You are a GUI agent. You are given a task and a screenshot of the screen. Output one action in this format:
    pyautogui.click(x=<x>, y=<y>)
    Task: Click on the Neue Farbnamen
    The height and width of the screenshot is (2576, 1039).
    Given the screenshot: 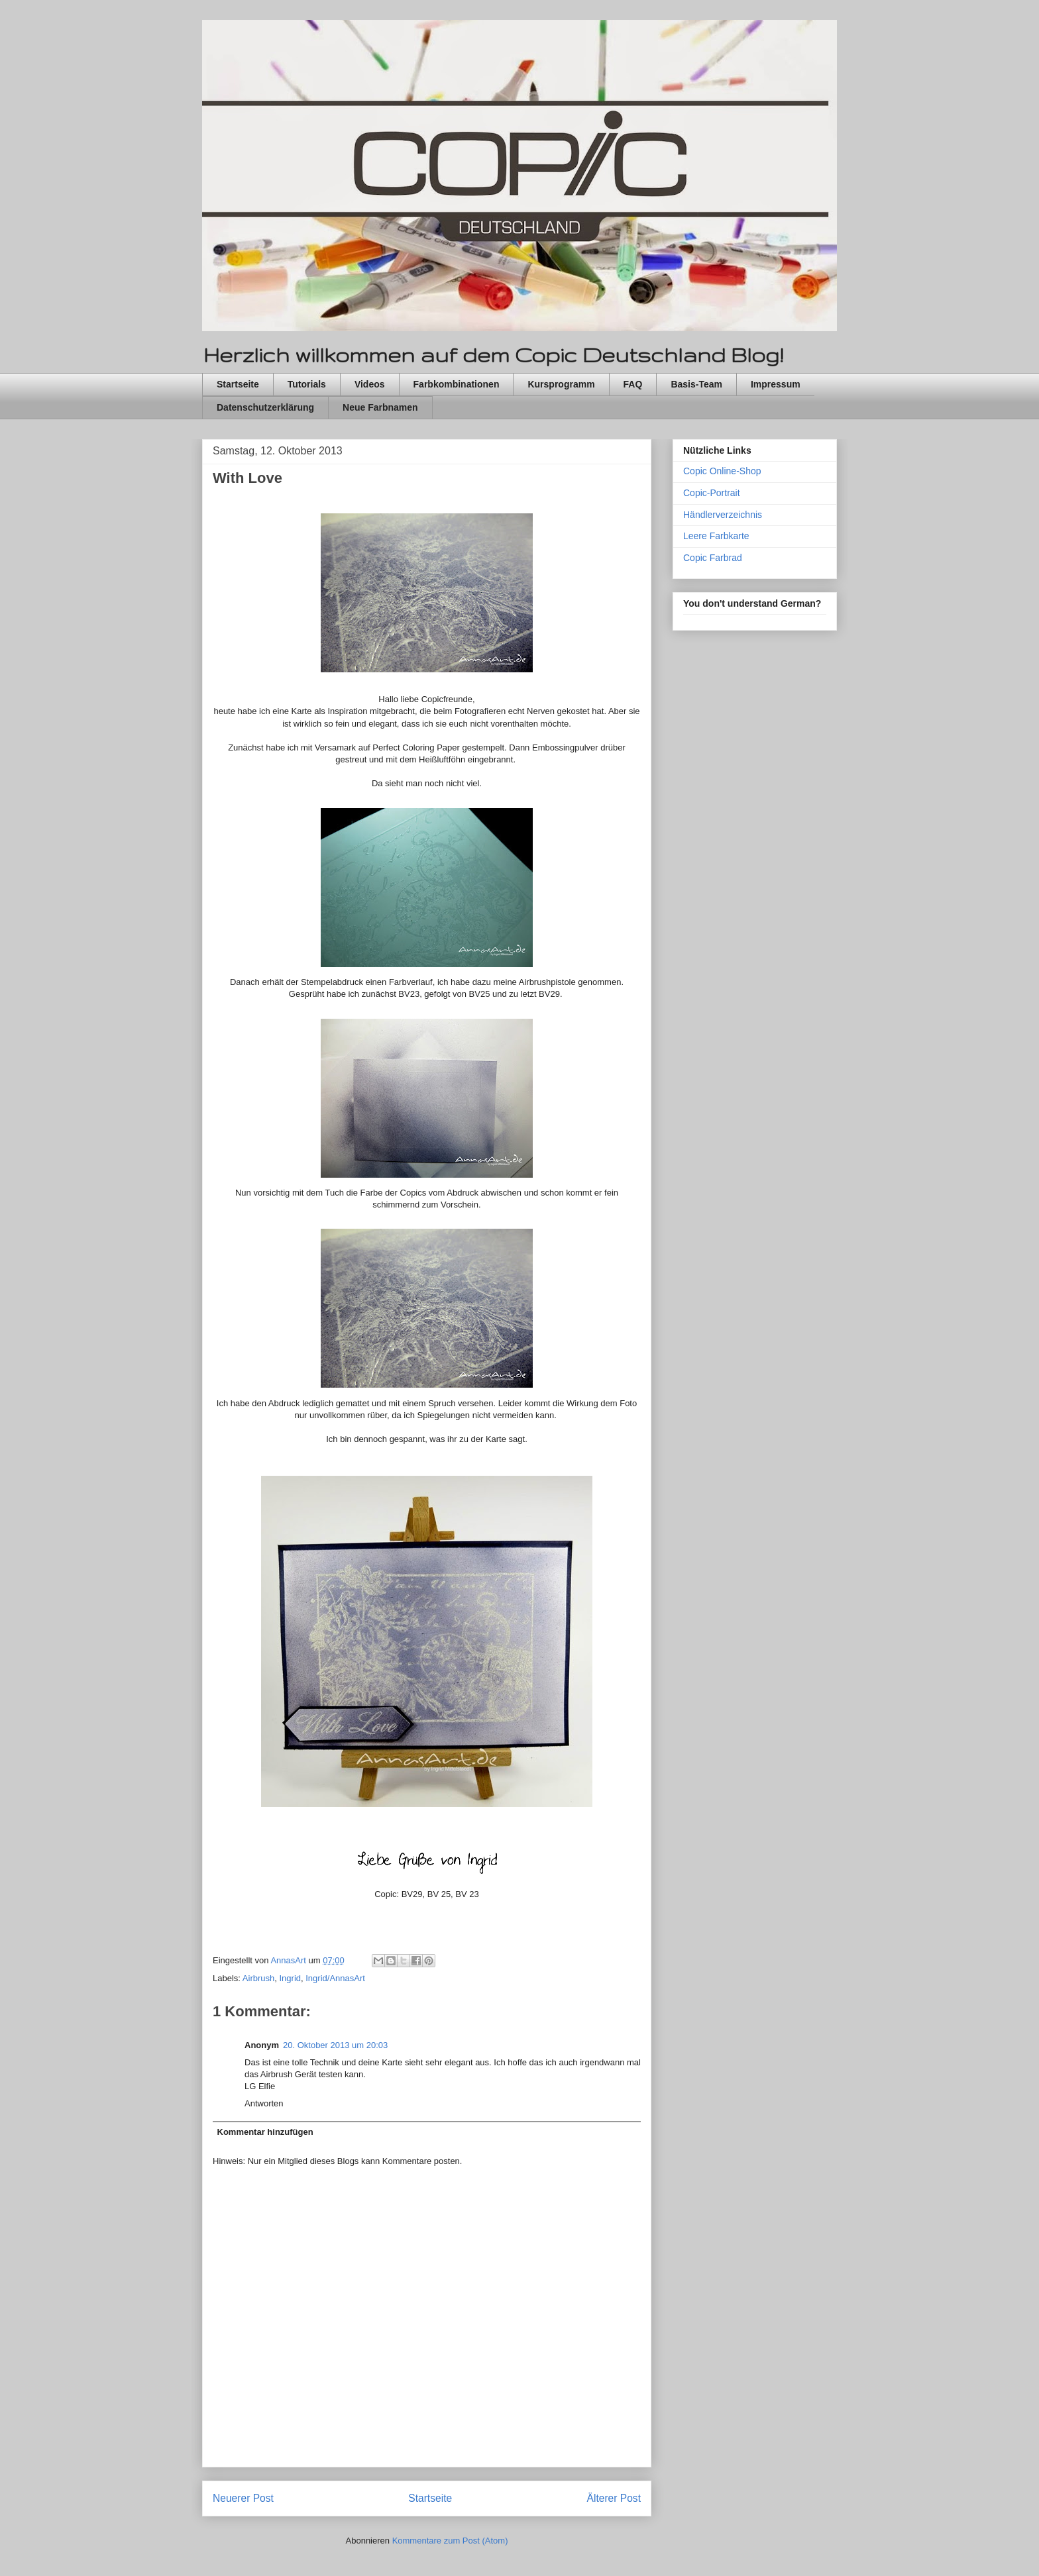 What is the action you would take?
    pyautogui.click(x=380, y=407)
    